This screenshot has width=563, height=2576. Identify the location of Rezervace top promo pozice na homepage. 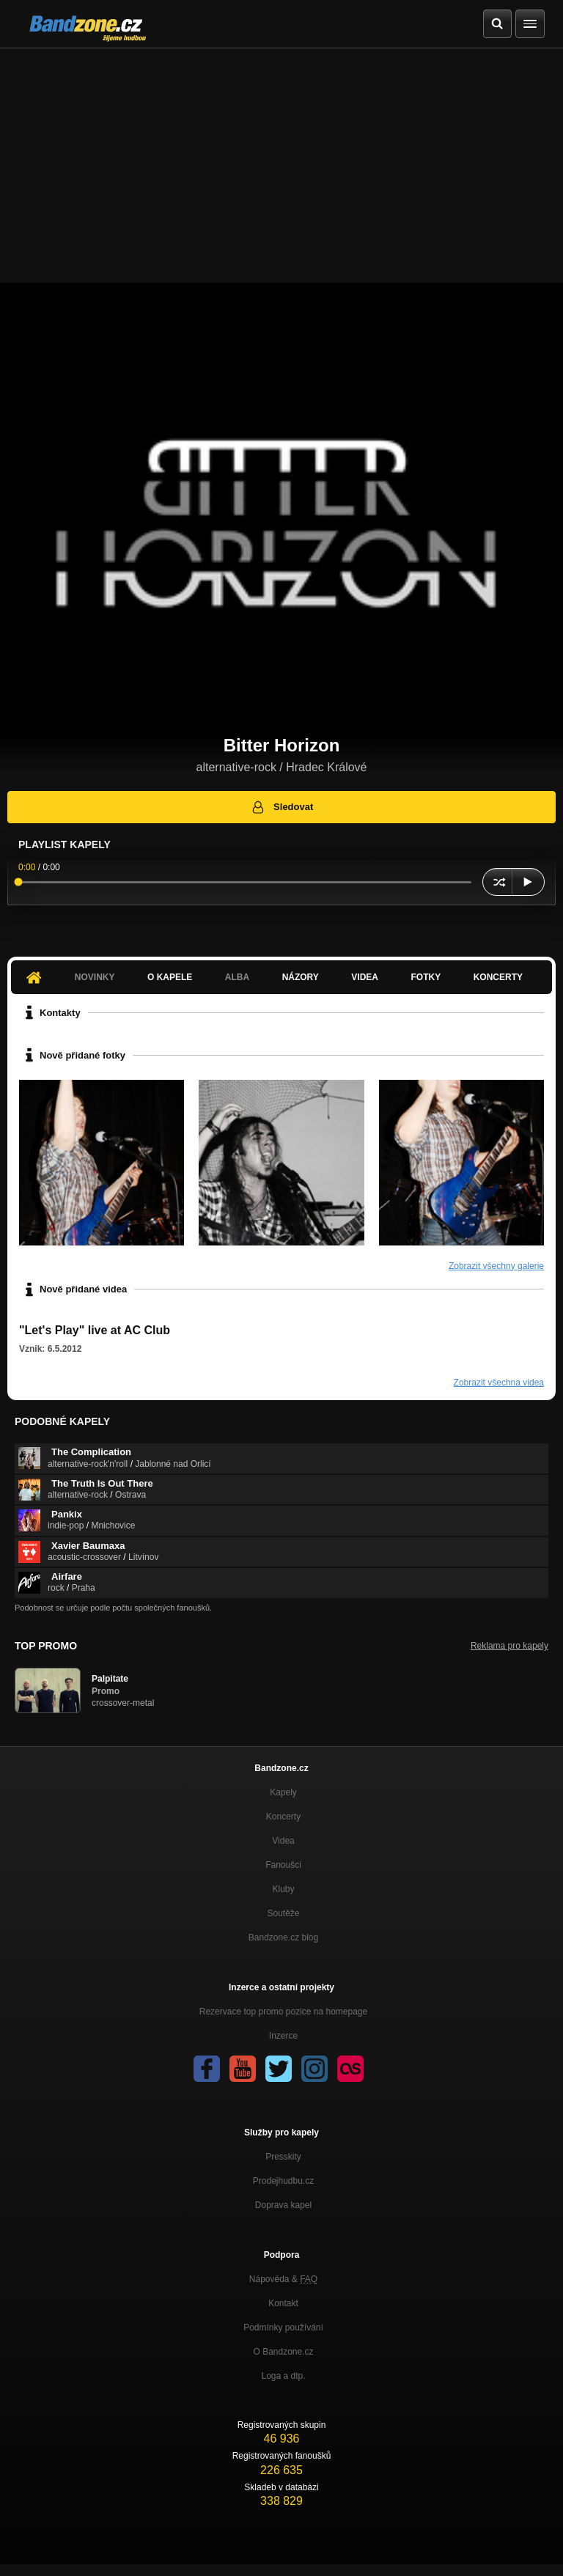
(283, 2011).